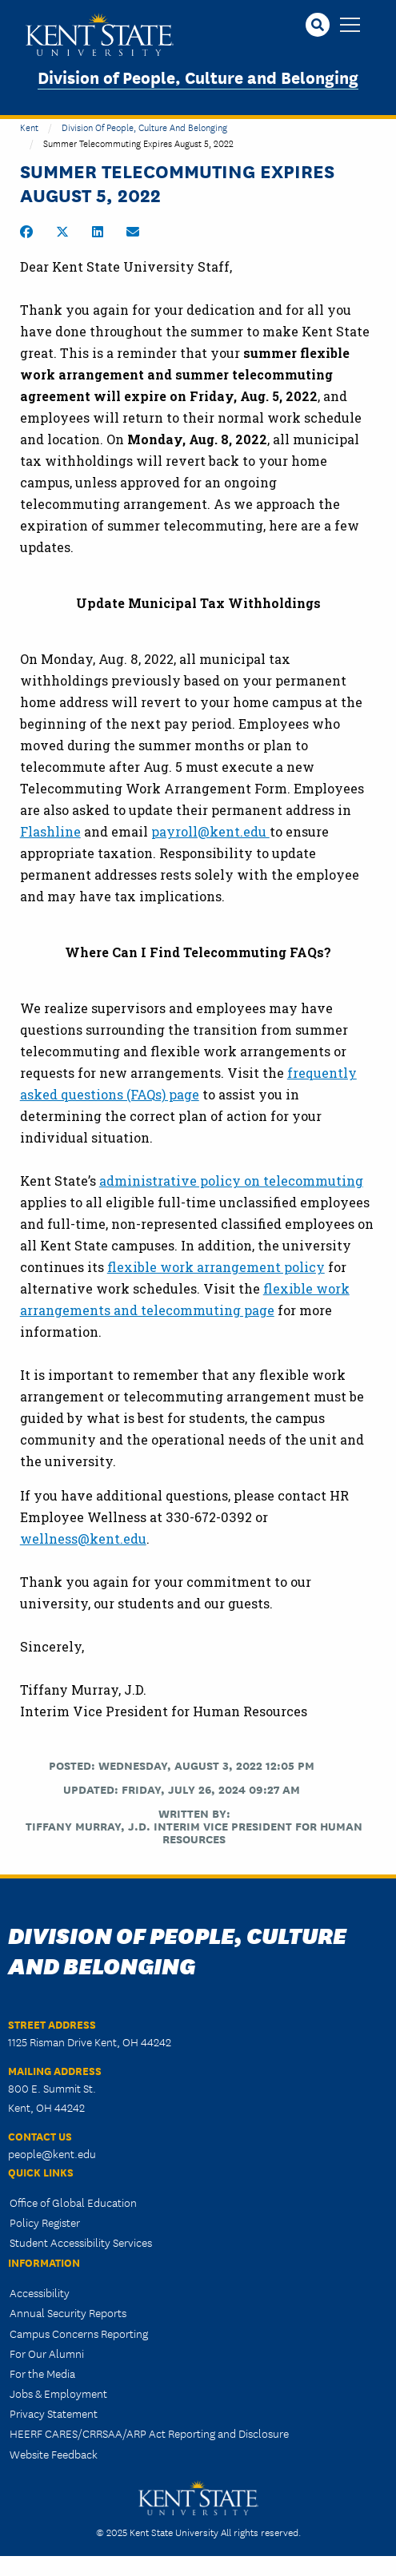  Describe the element at coordinates (68, 2312) in the screenshot. I see `Annual Security Reports` at that location.